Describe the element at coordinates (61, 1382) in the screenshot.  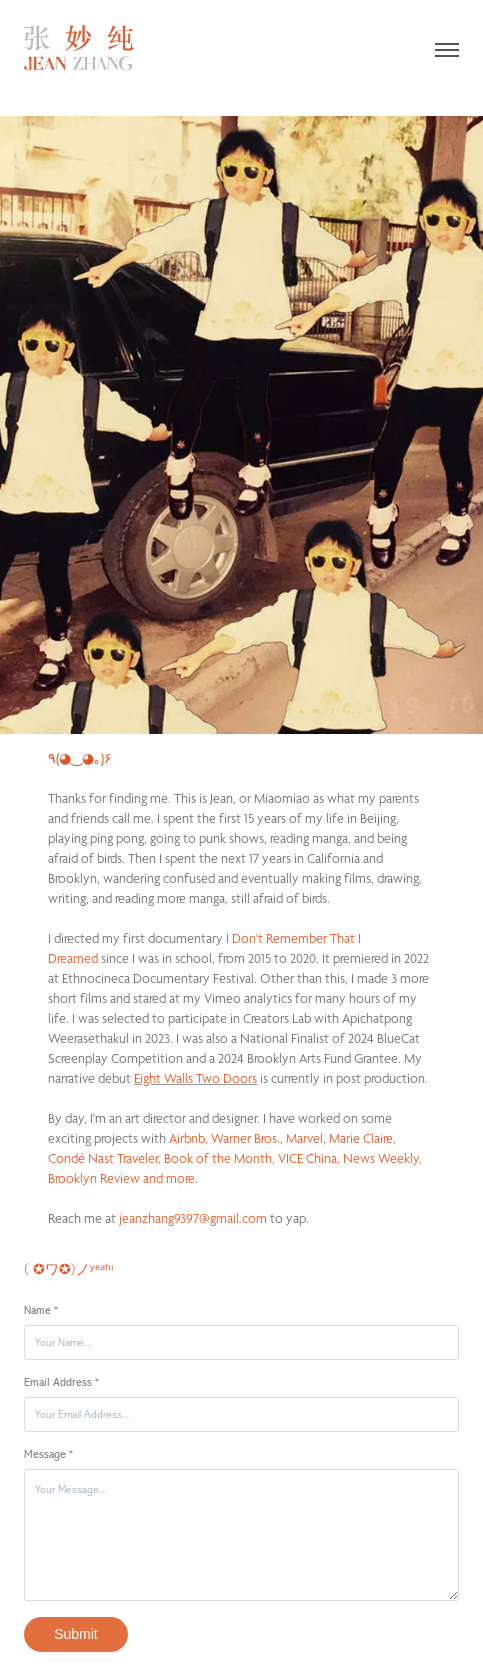
I see `Email Address *` at that location.